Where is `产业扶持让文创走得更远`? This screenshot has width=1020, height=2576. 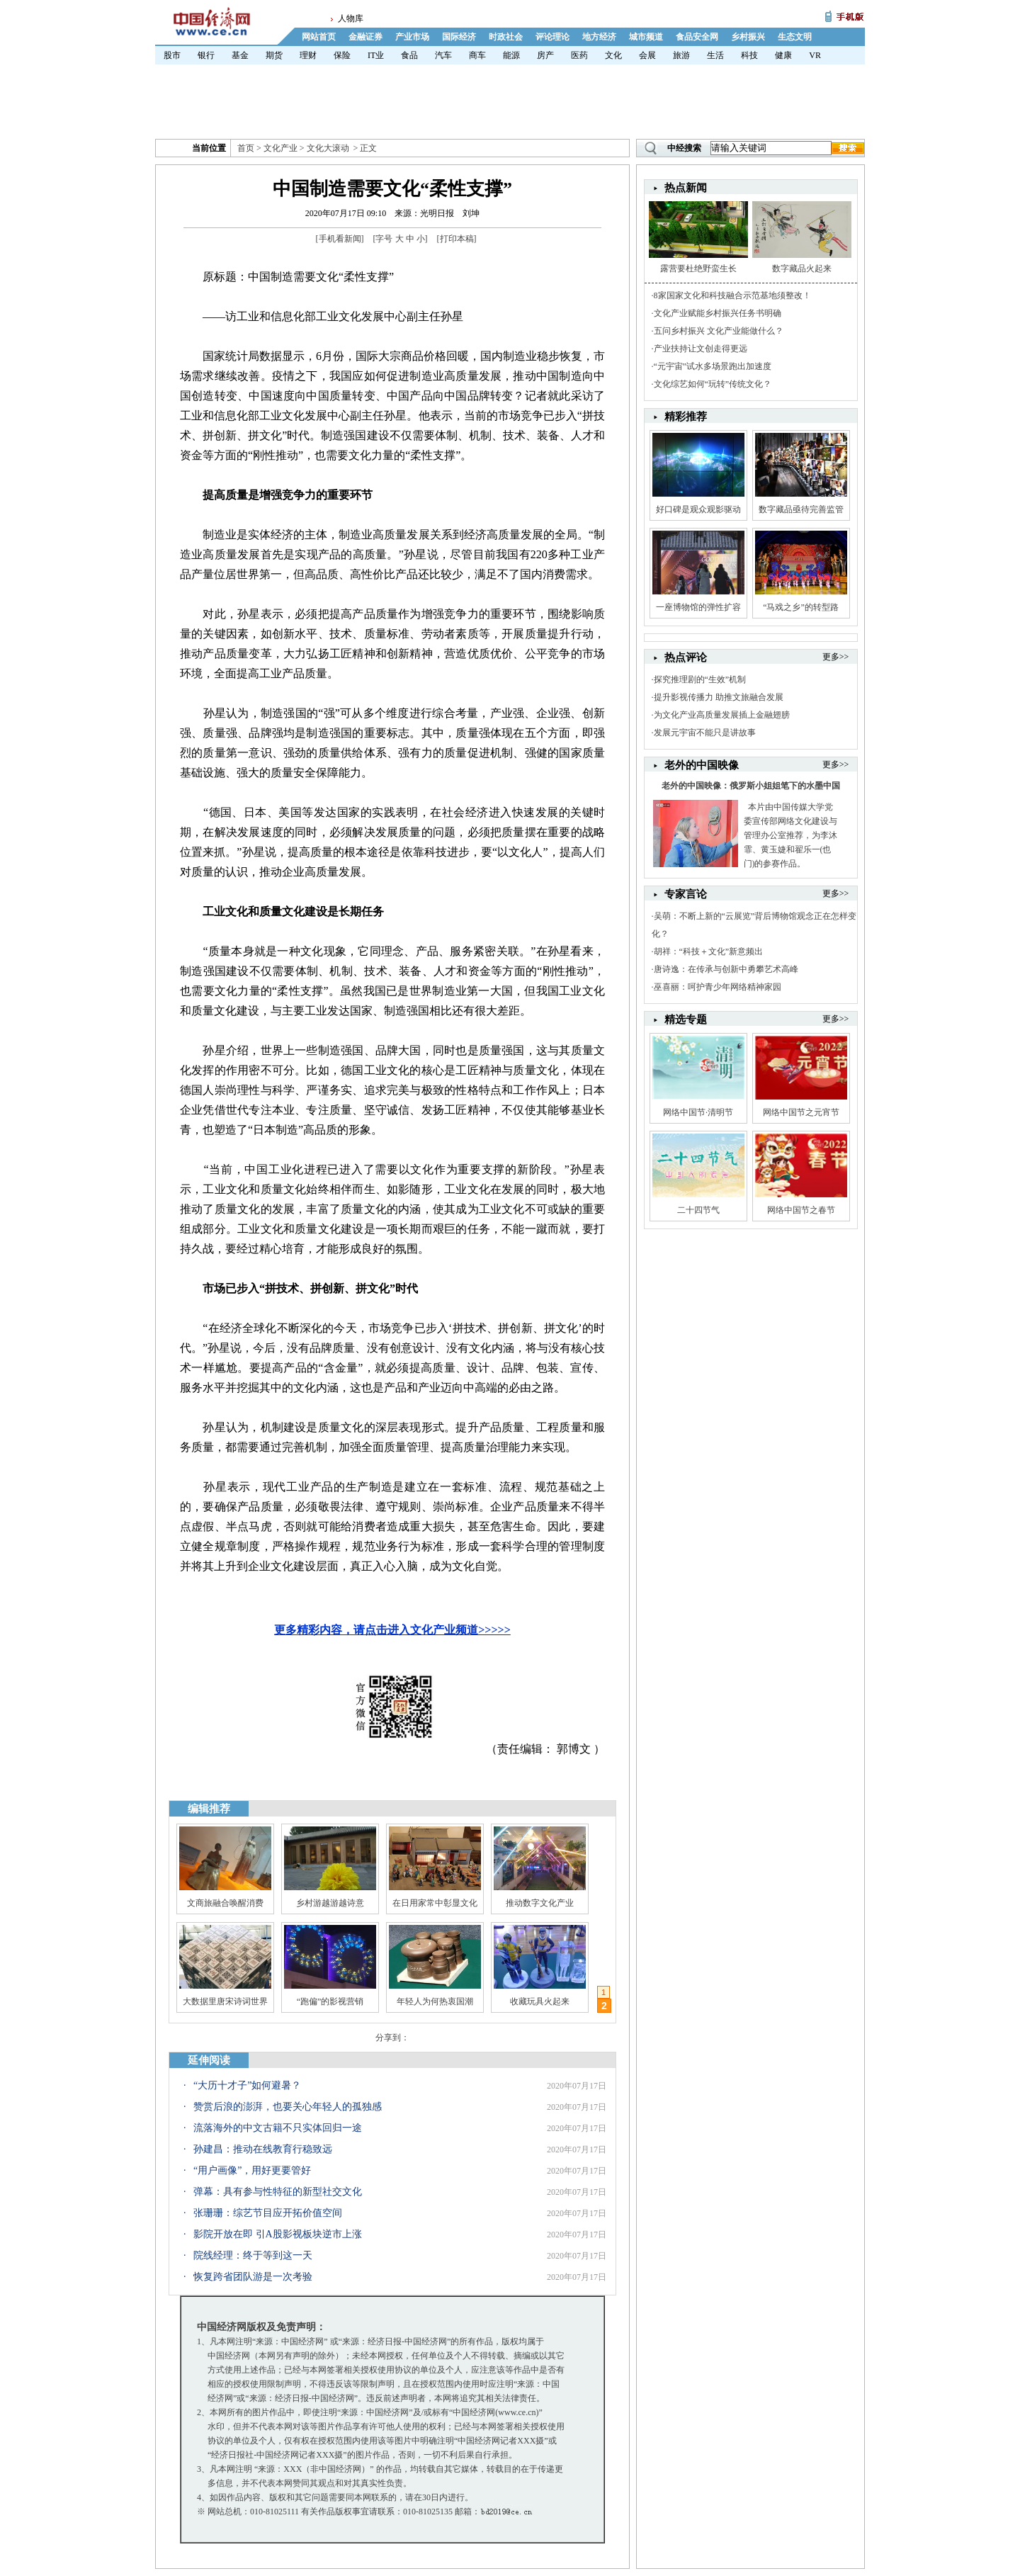
产业扶持让文创走得更远 is located at coordinates (700, 349).